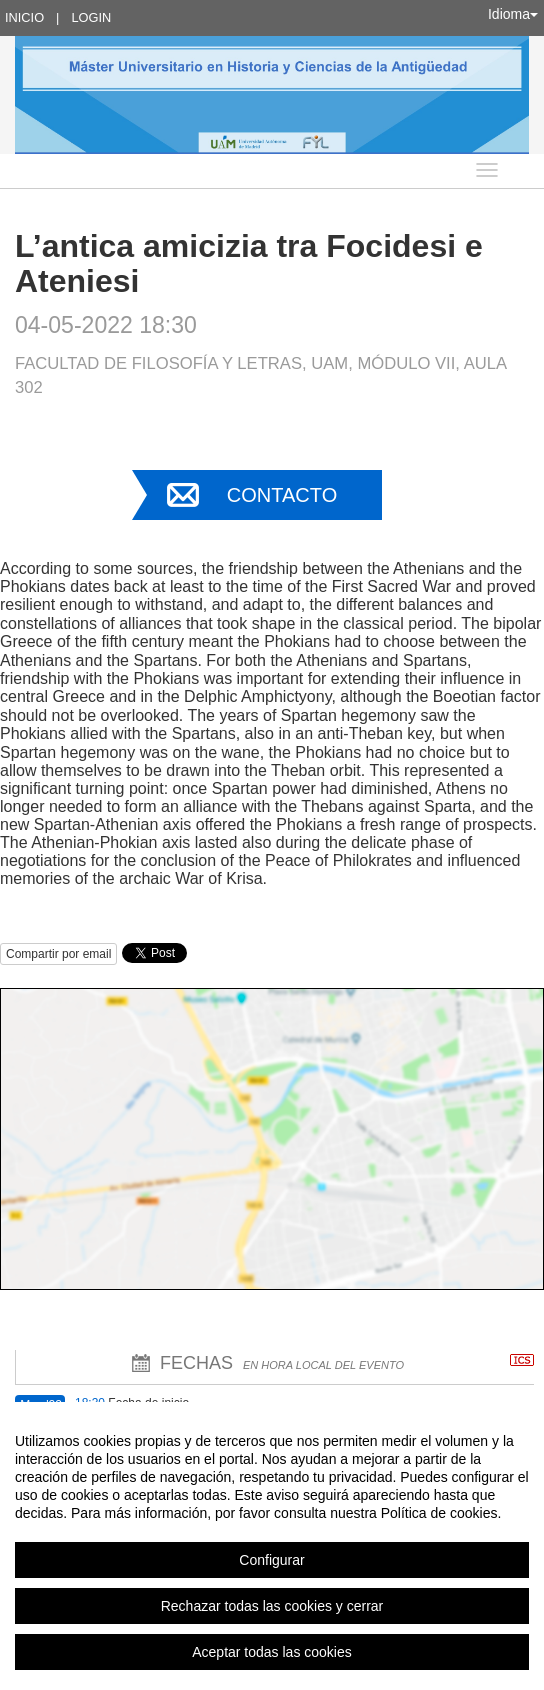  Describe the element at coordinates (91, 17) in the screenshot. I see `Login` at that location.